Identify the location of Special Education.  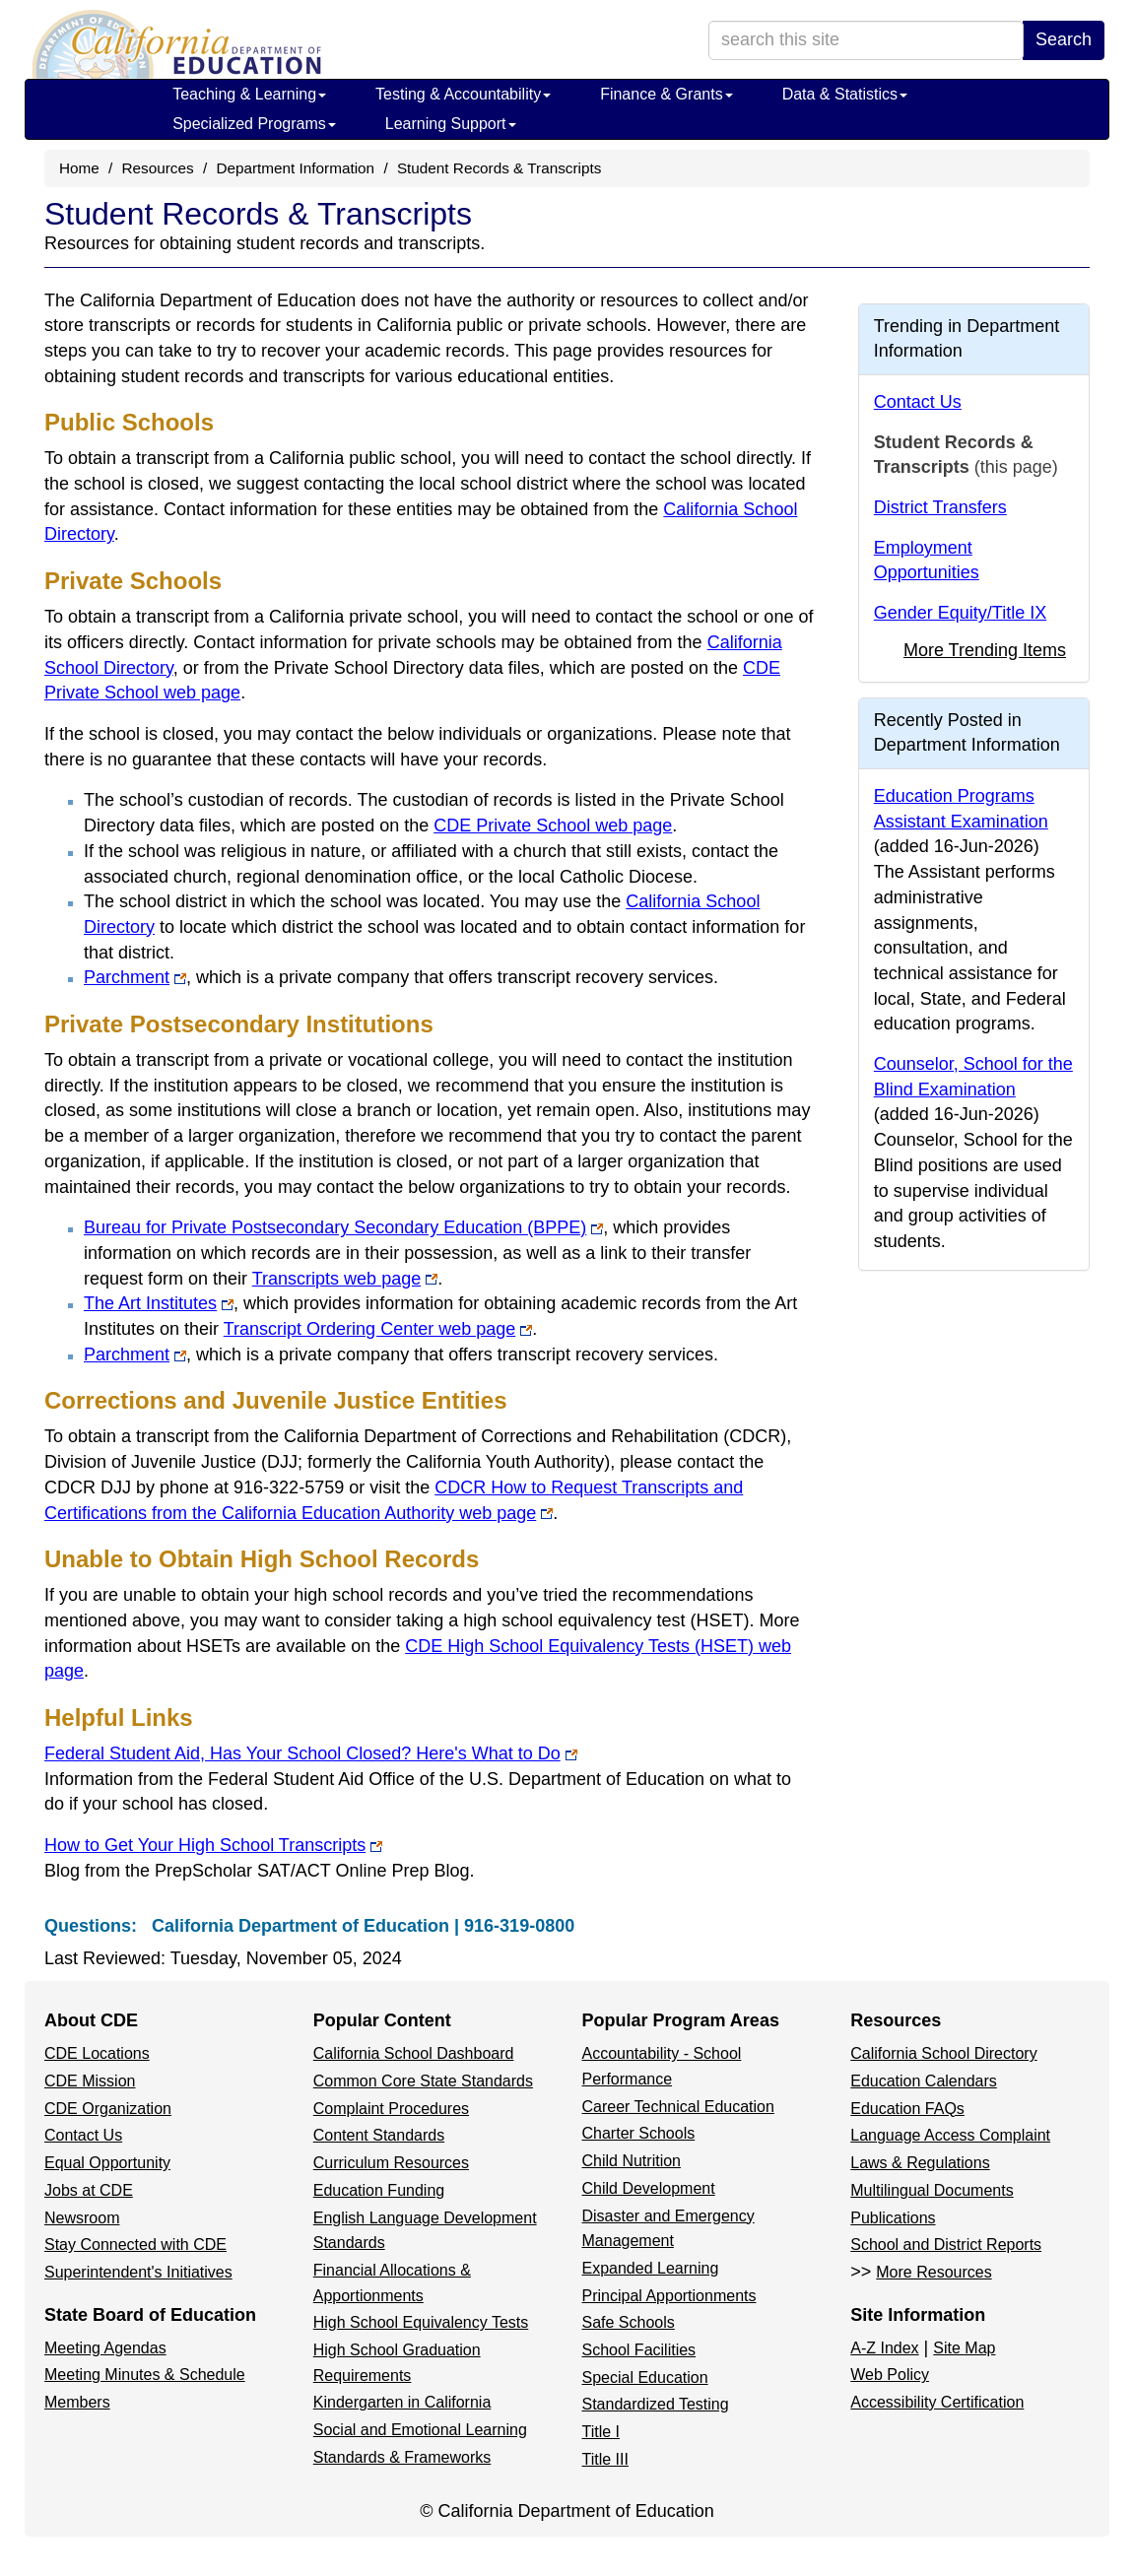
(645, 2377).